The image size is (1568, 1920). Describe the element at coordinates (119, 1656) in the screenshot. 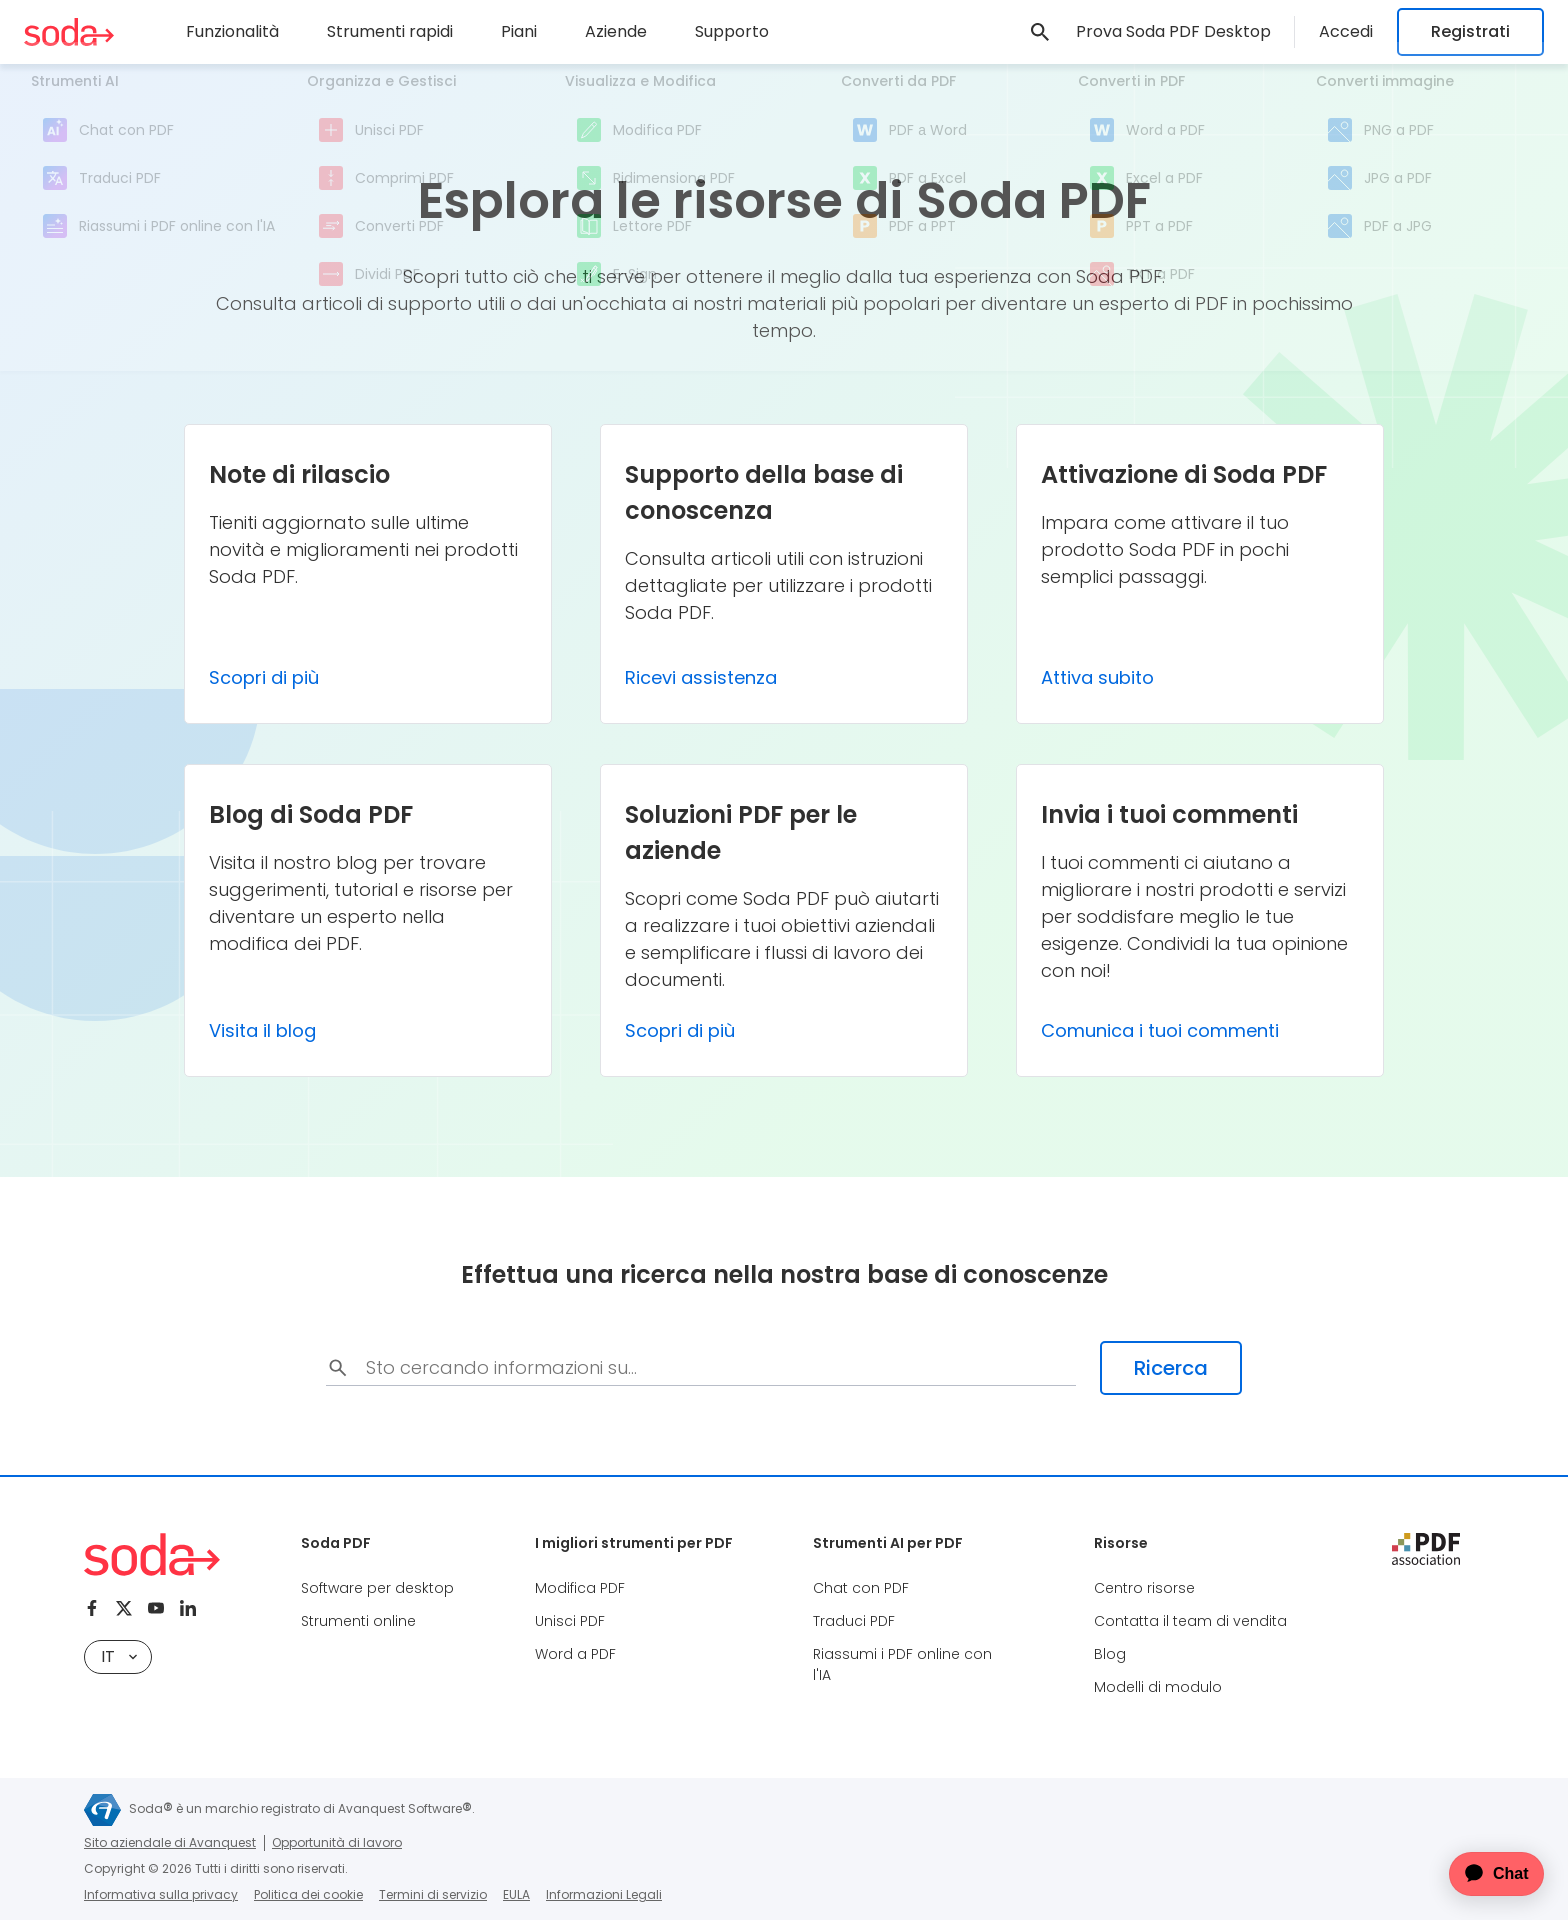

I see `it` at that location.